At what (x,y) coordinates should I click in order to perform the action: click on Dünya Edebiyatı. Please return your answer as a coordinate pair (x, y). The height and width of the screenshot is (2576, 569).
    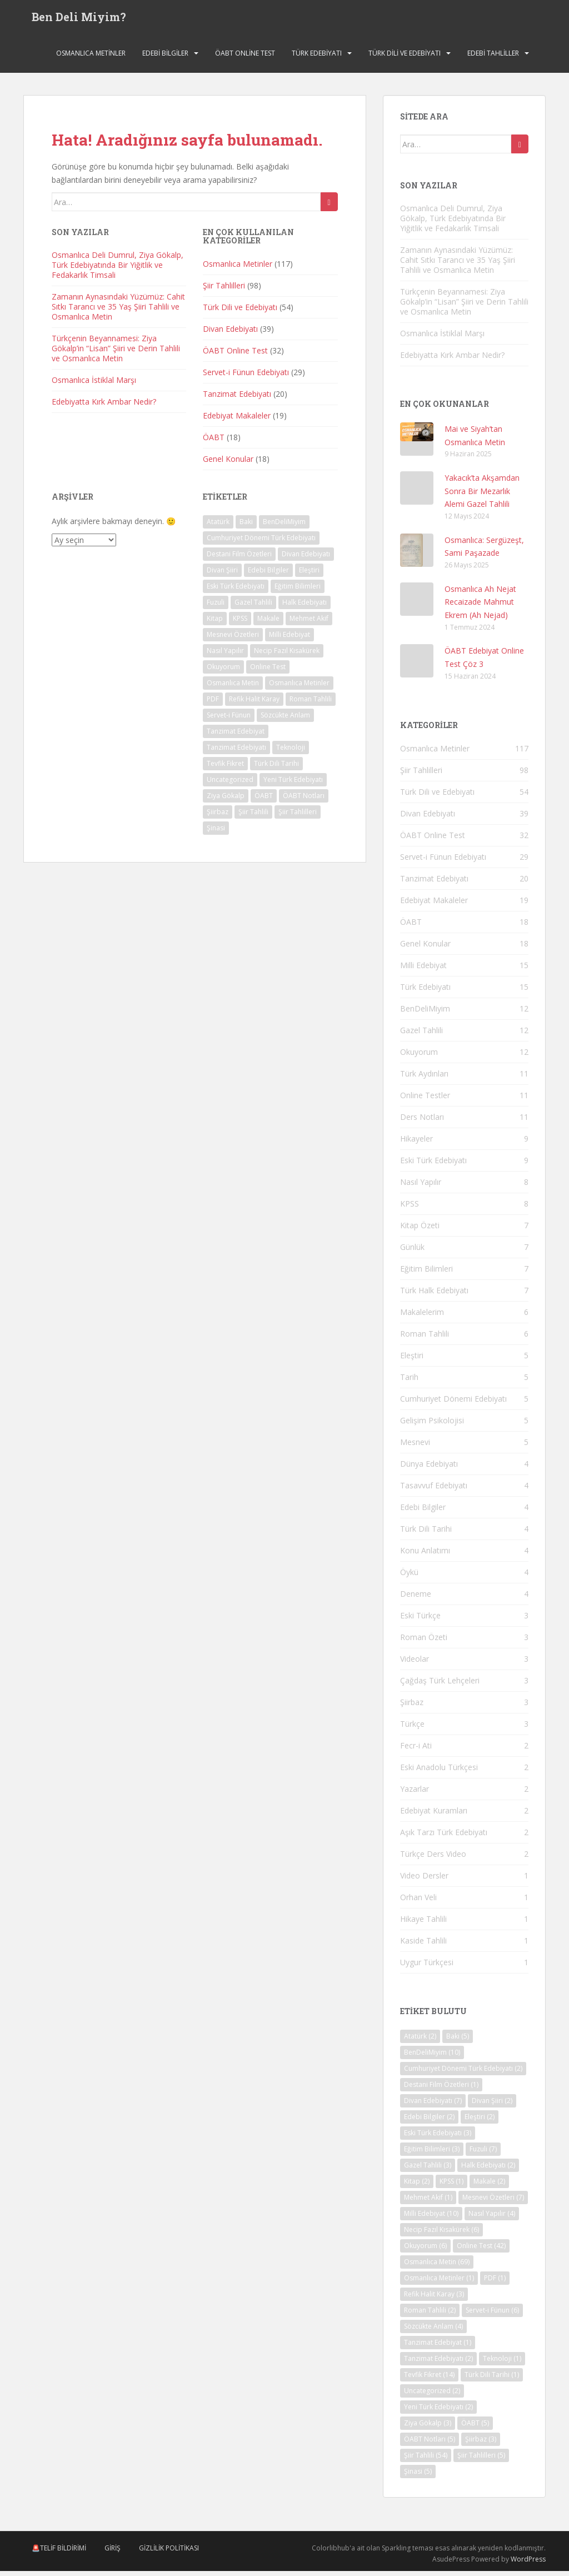
    Looking at the image, I should click on (429, 1468).